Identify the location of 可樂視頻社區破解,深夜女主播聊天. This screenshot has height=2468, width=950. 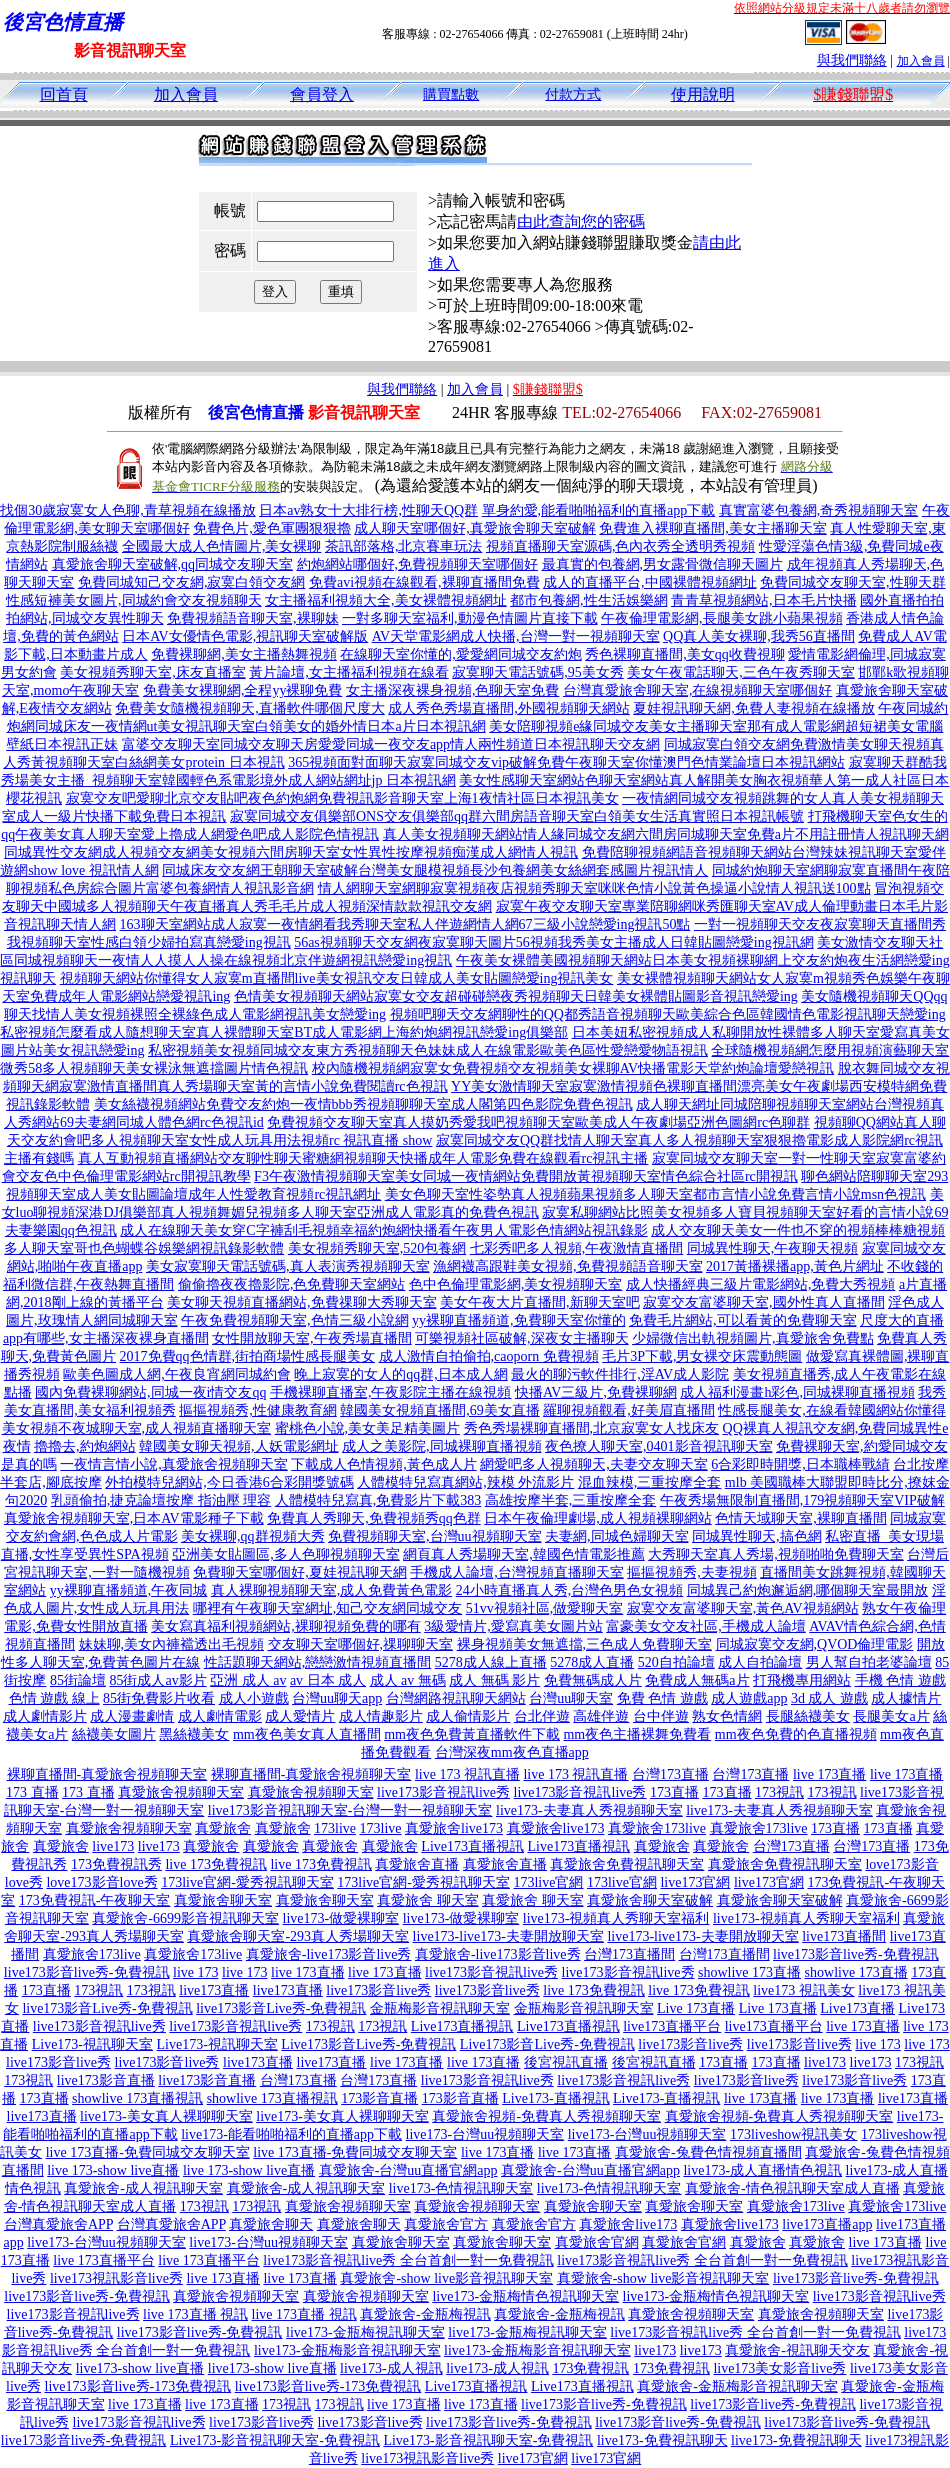
(522, 1338).